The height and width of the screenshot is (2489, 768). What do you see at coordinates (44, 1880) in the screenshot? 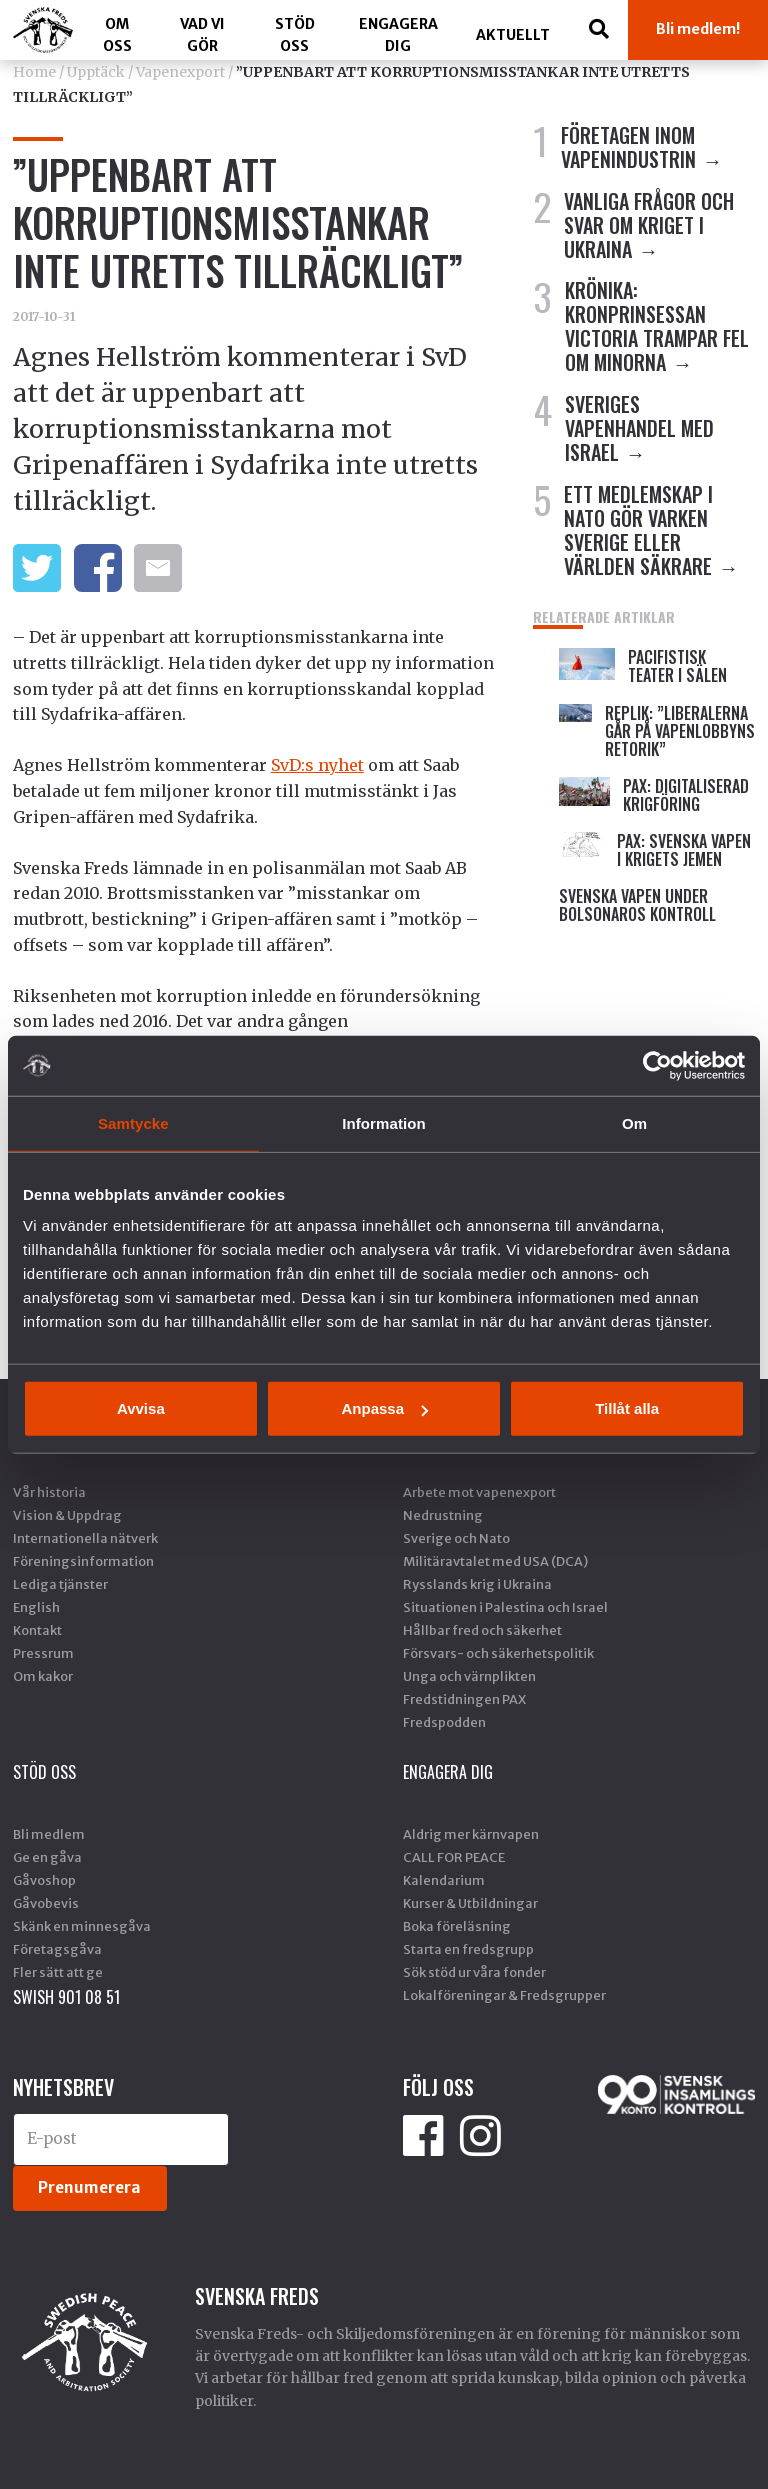
I see `Gåvoshop` at bounding box center [44, 1880].